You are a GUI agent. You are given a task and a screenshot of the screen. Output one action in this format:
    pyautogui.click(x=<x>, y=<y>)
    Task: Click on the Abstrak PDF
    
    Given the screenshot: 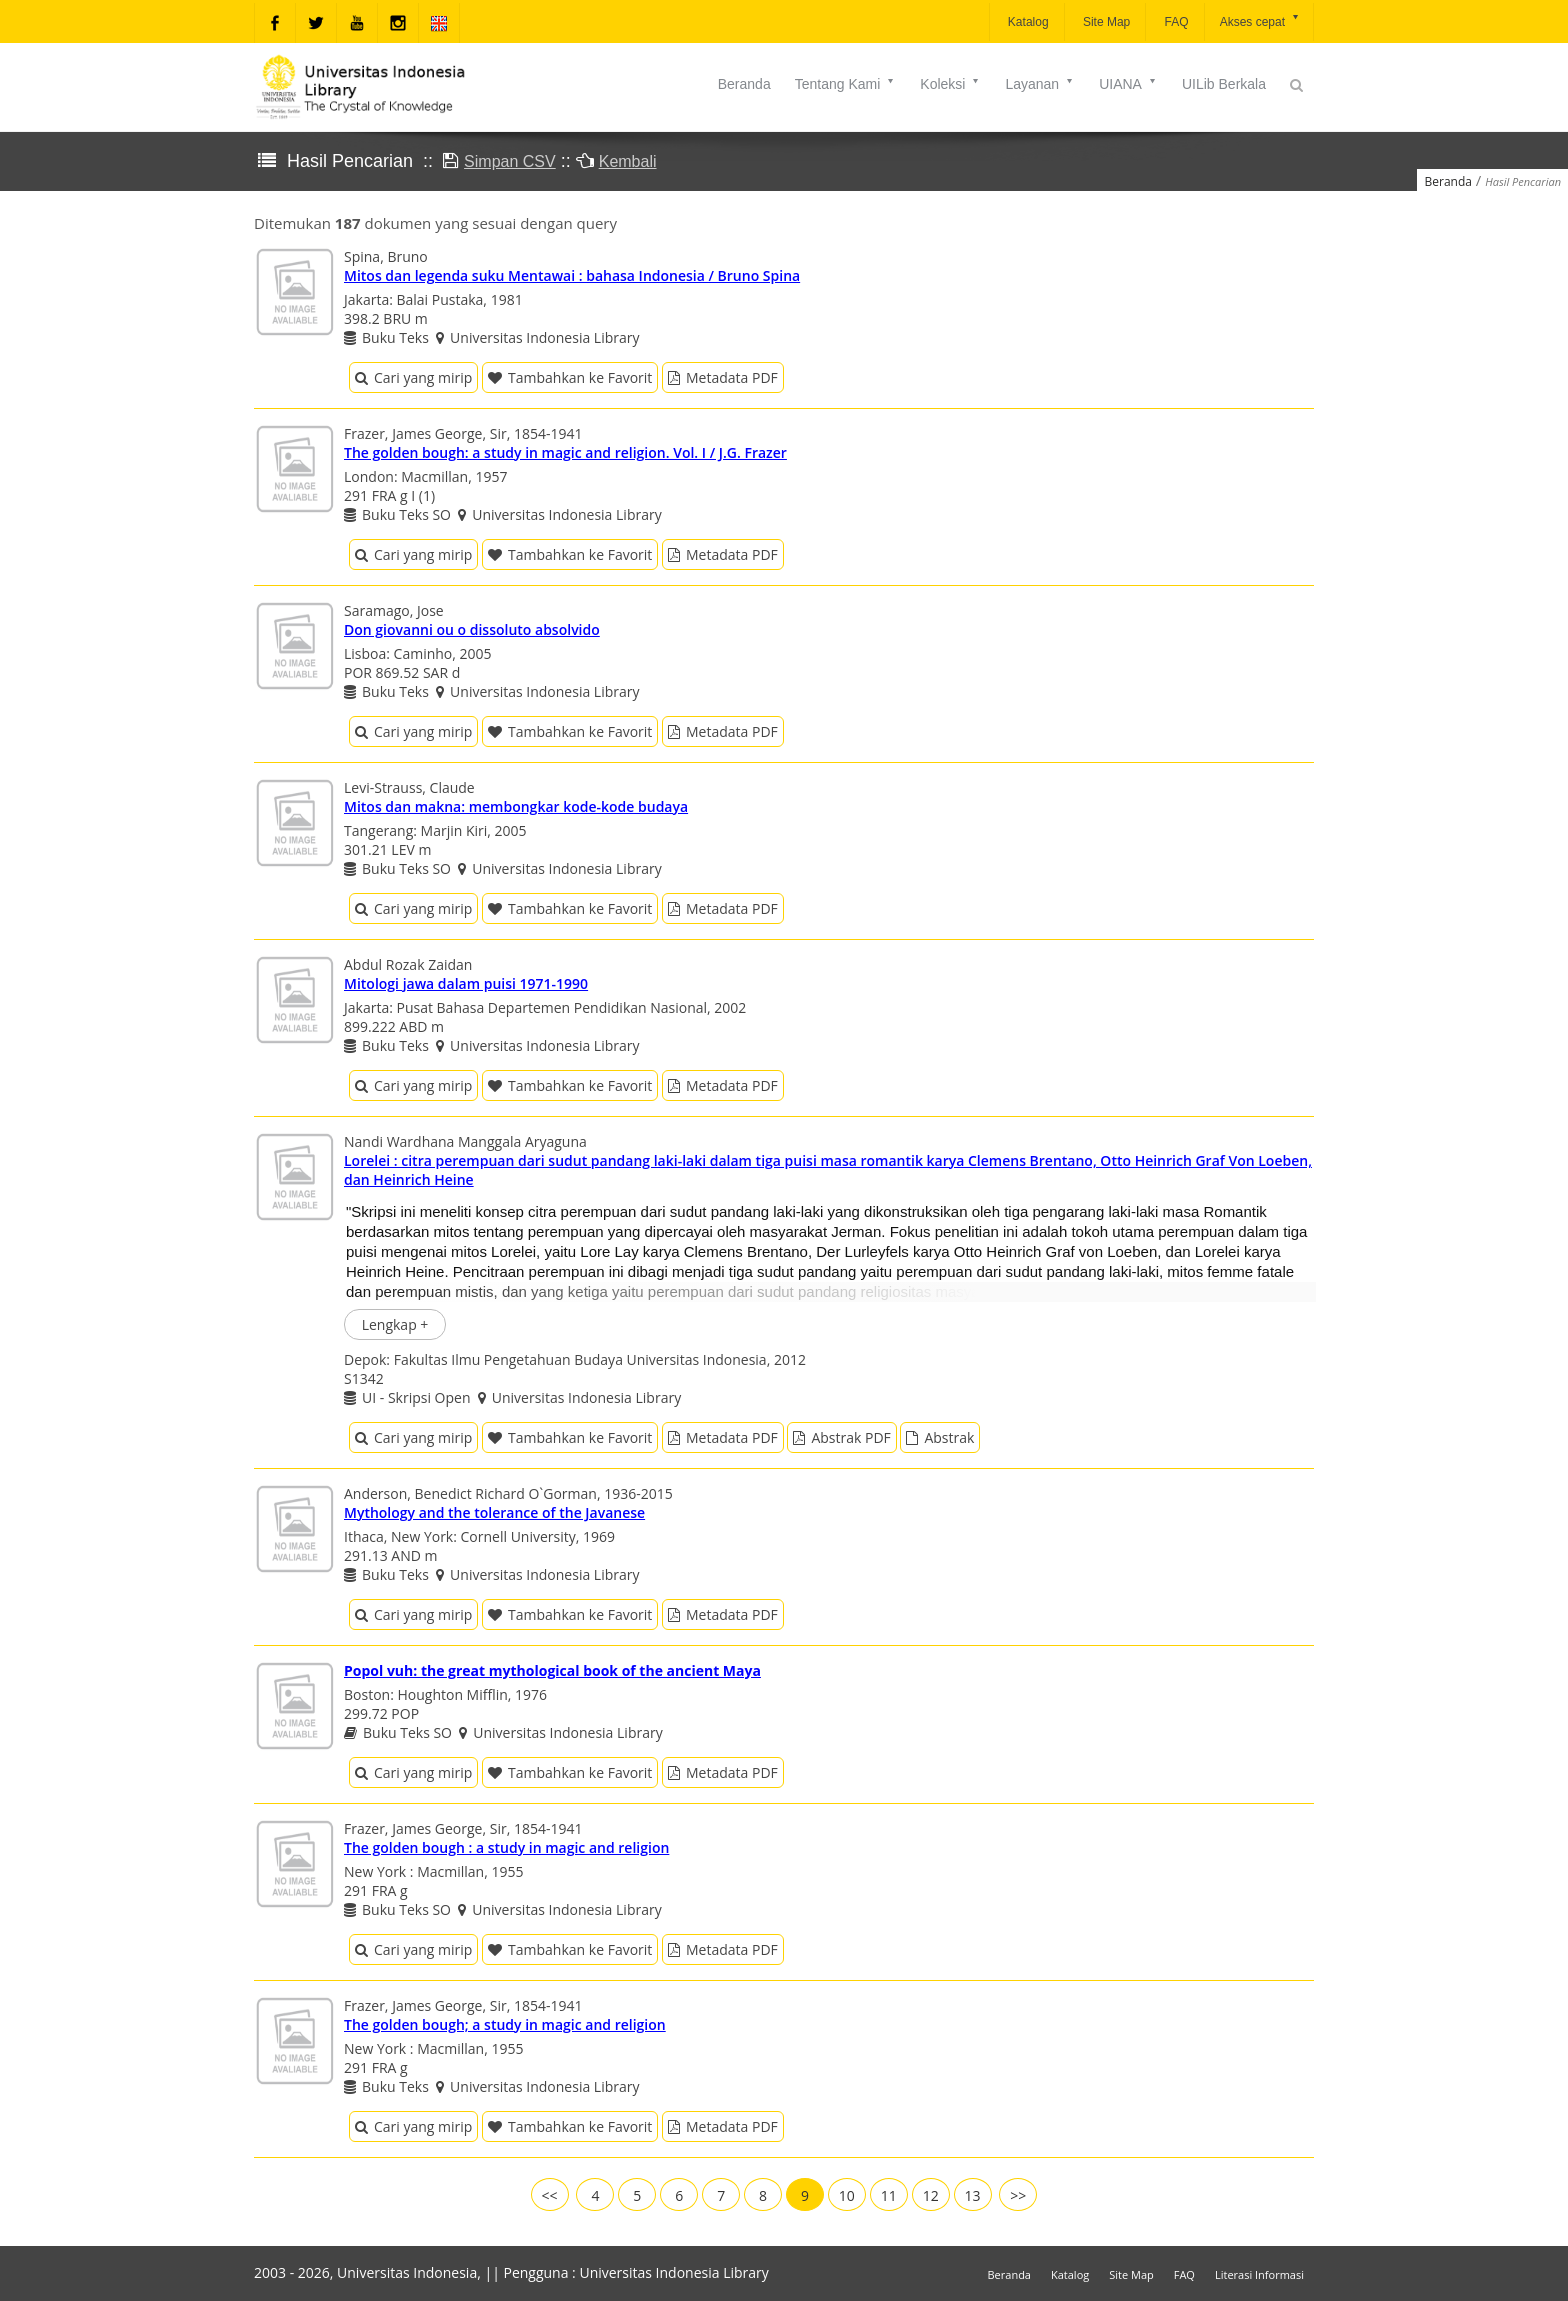 What is the action you would take?
    pyautogui.click(x=841, y=1437)
    